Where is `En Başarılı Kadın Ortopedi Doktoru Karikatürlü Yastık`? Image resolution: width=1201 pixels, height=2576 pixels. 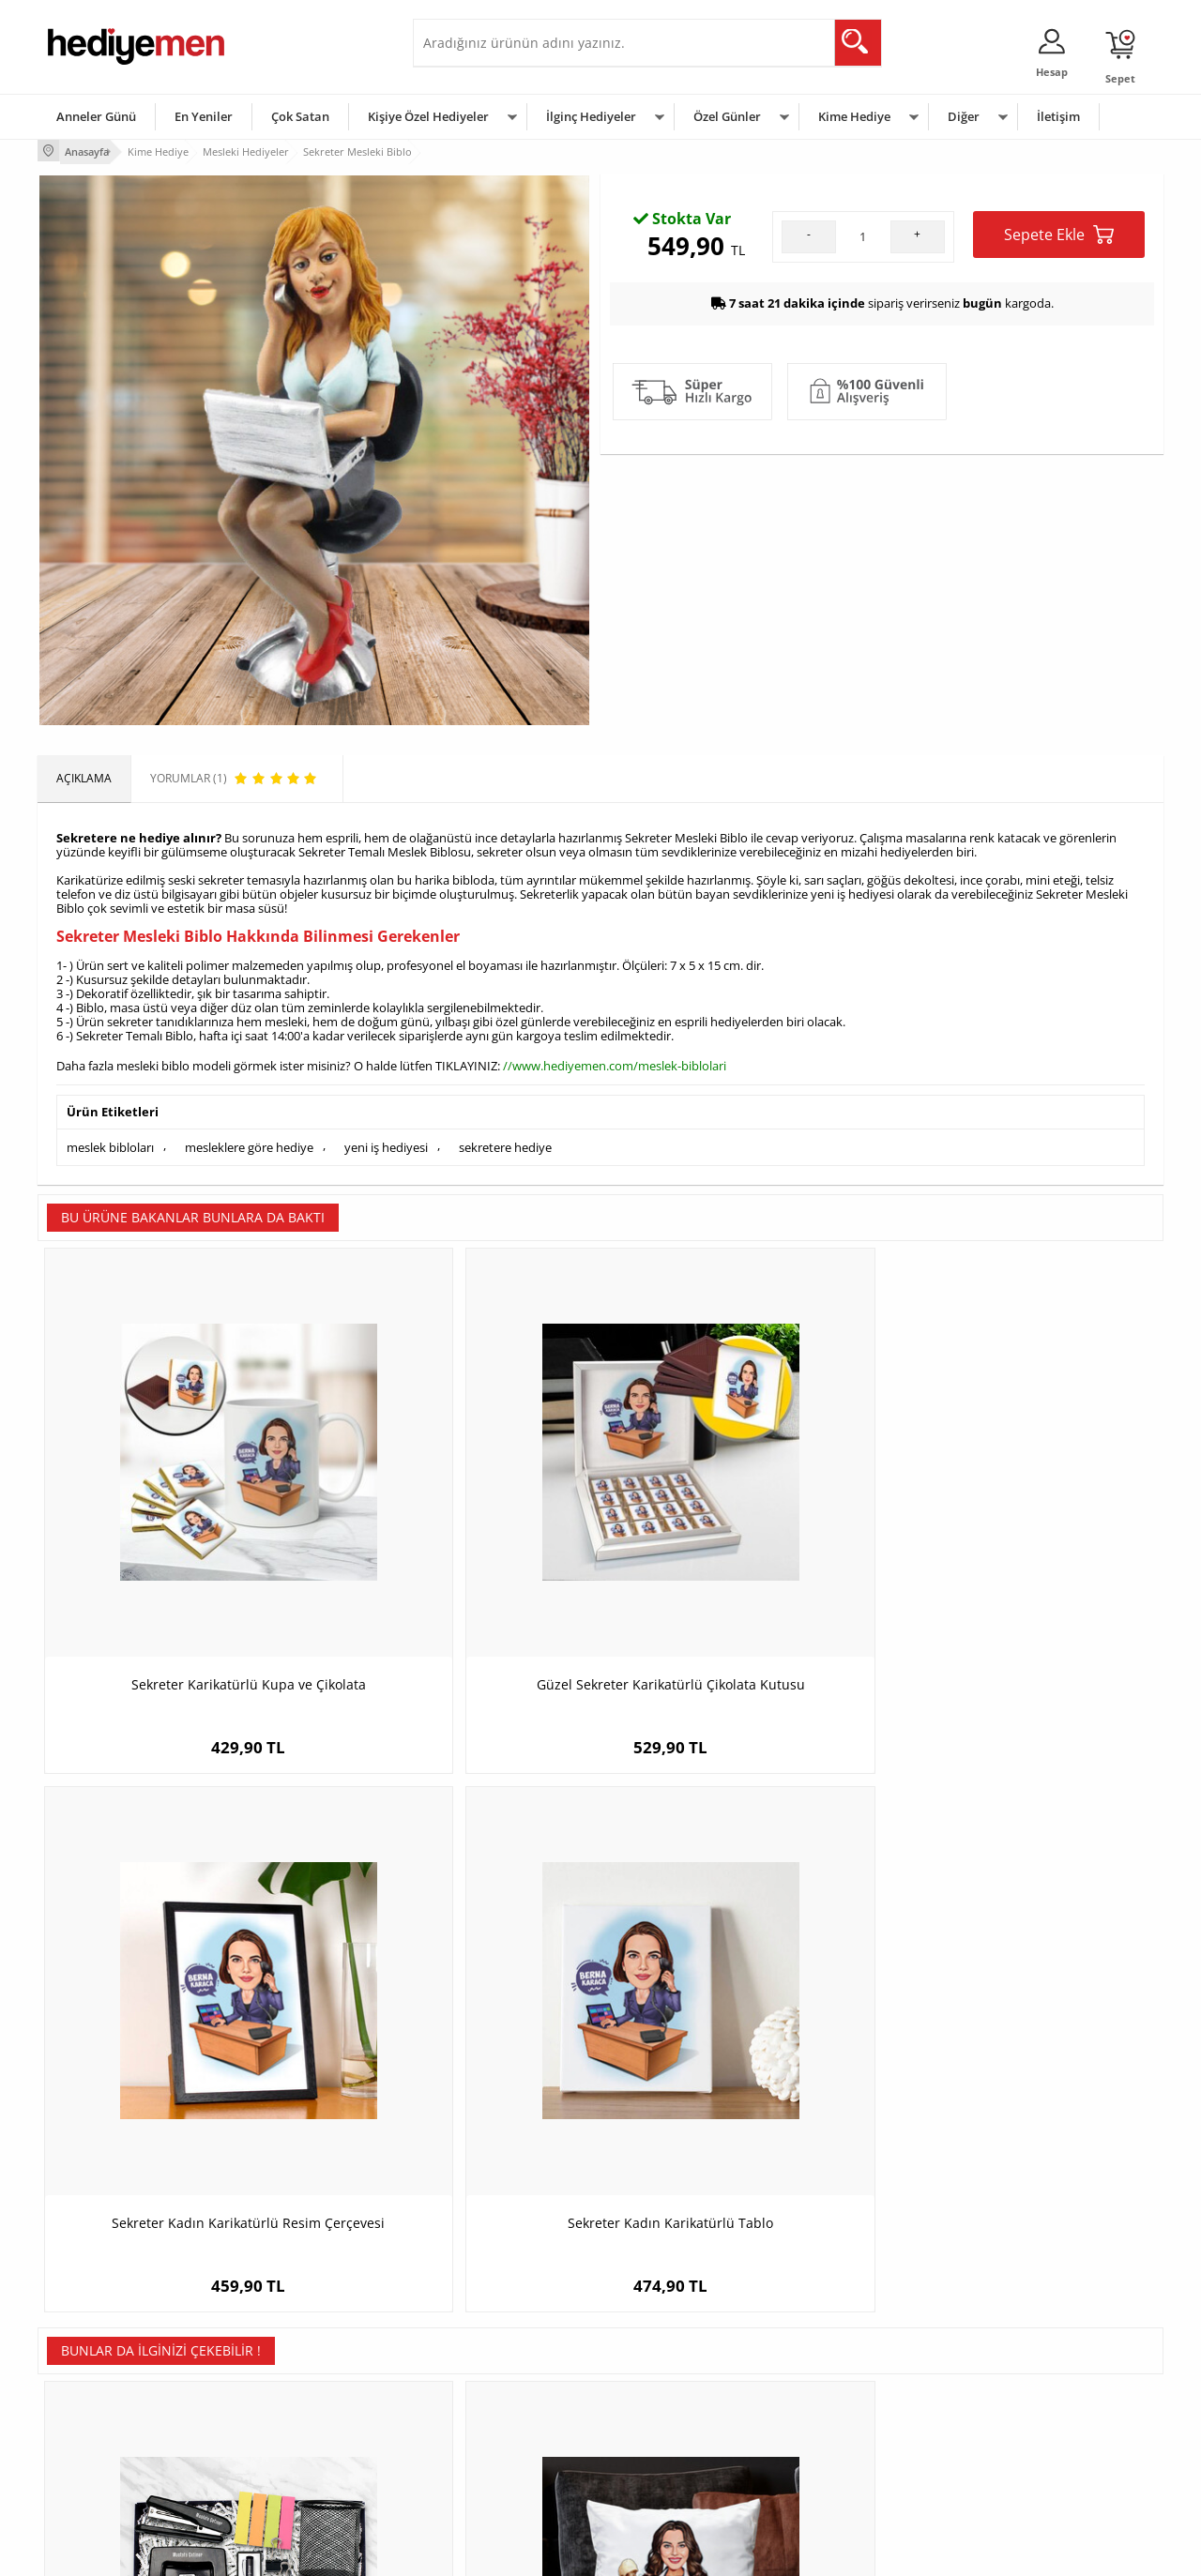
En Başarılı Kadın Ortopedi Doktoru Karikatürlü Yastık is located at coordinates (460, 1994).